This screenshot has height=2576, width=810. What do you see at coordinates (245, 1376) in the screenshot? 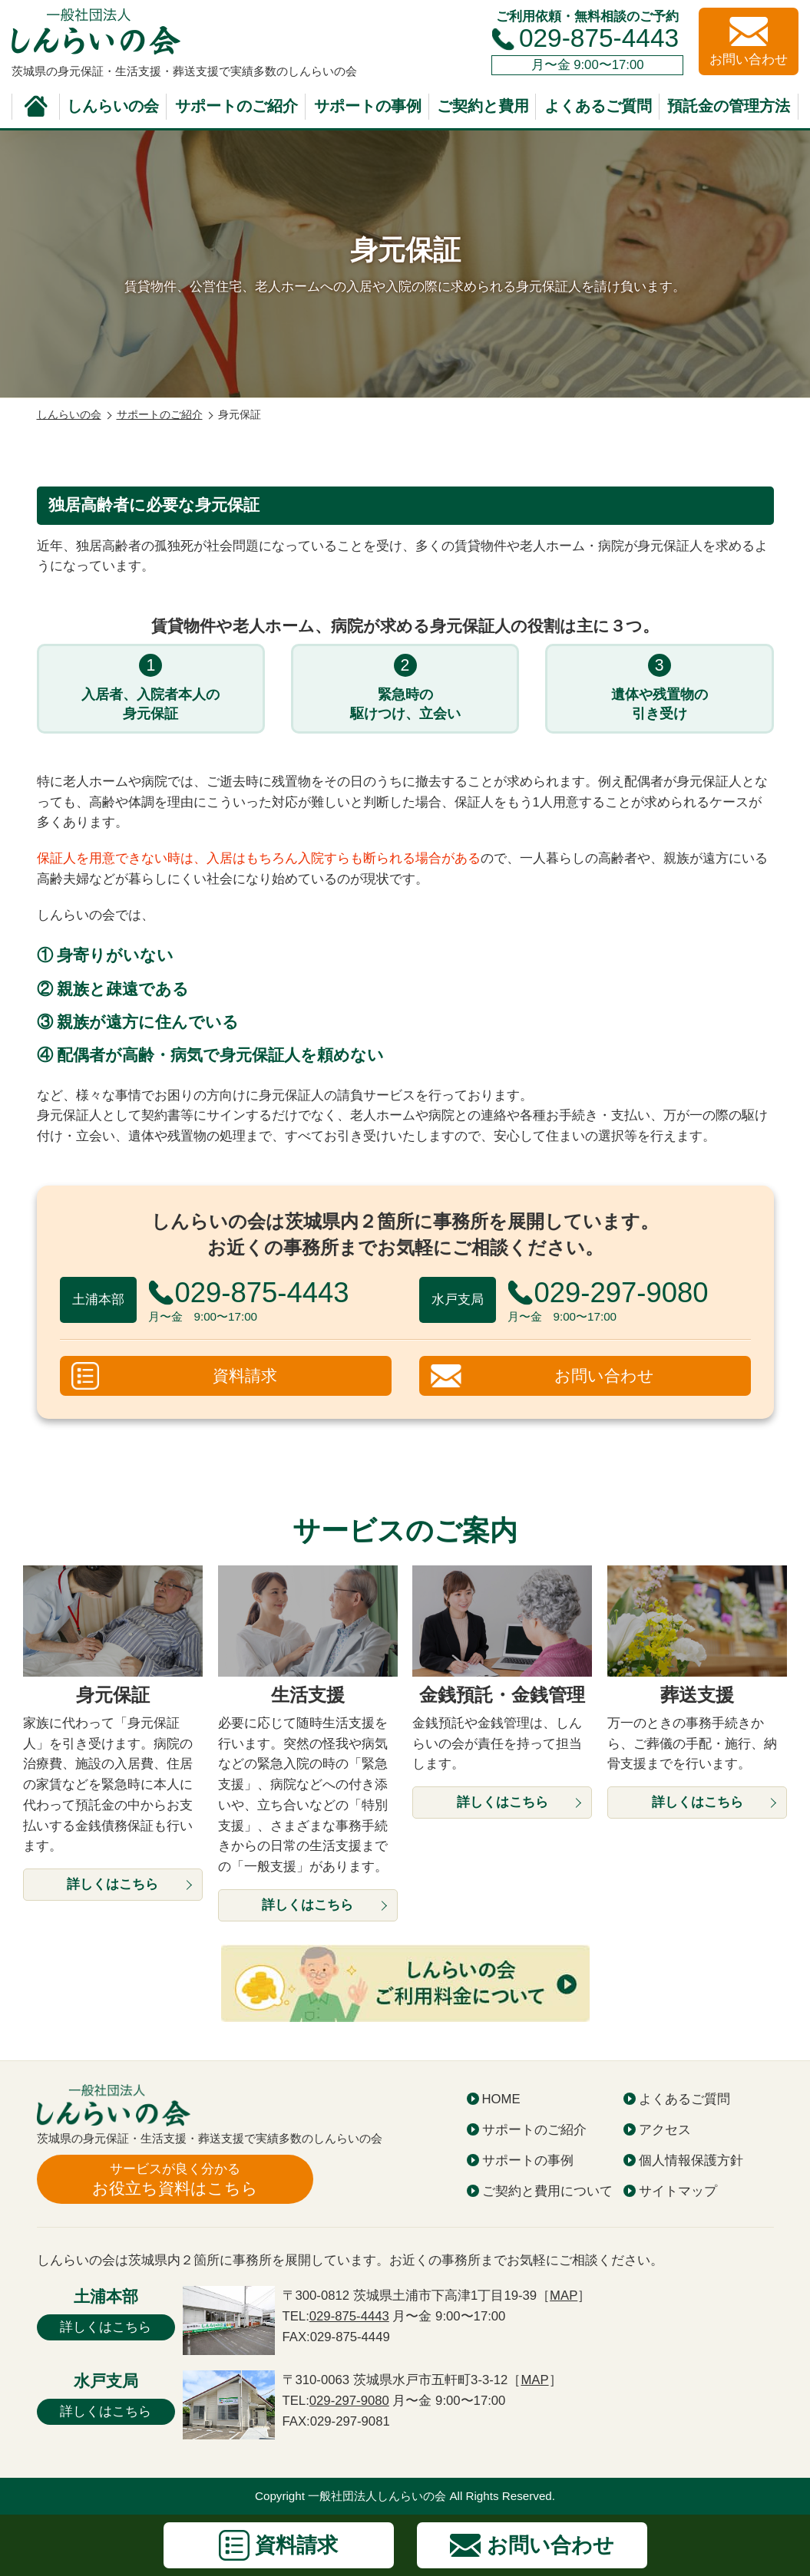
I see `資料請求` at bounding box center [245, 1376].